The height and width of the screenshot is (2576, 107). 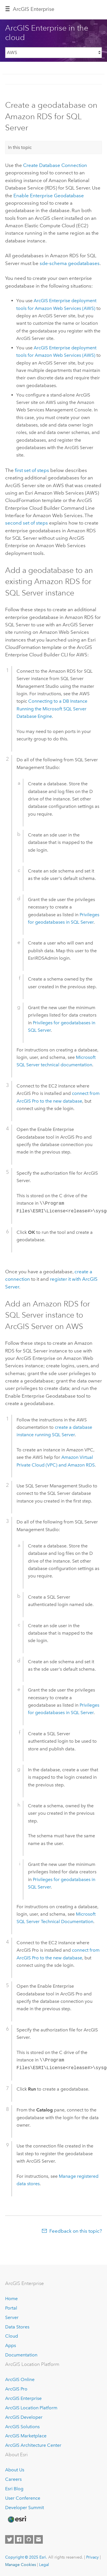 What do you see at coordinates (10, 2345) in the screenshot?
I see `Apps` at bounding box center [10, 2345].